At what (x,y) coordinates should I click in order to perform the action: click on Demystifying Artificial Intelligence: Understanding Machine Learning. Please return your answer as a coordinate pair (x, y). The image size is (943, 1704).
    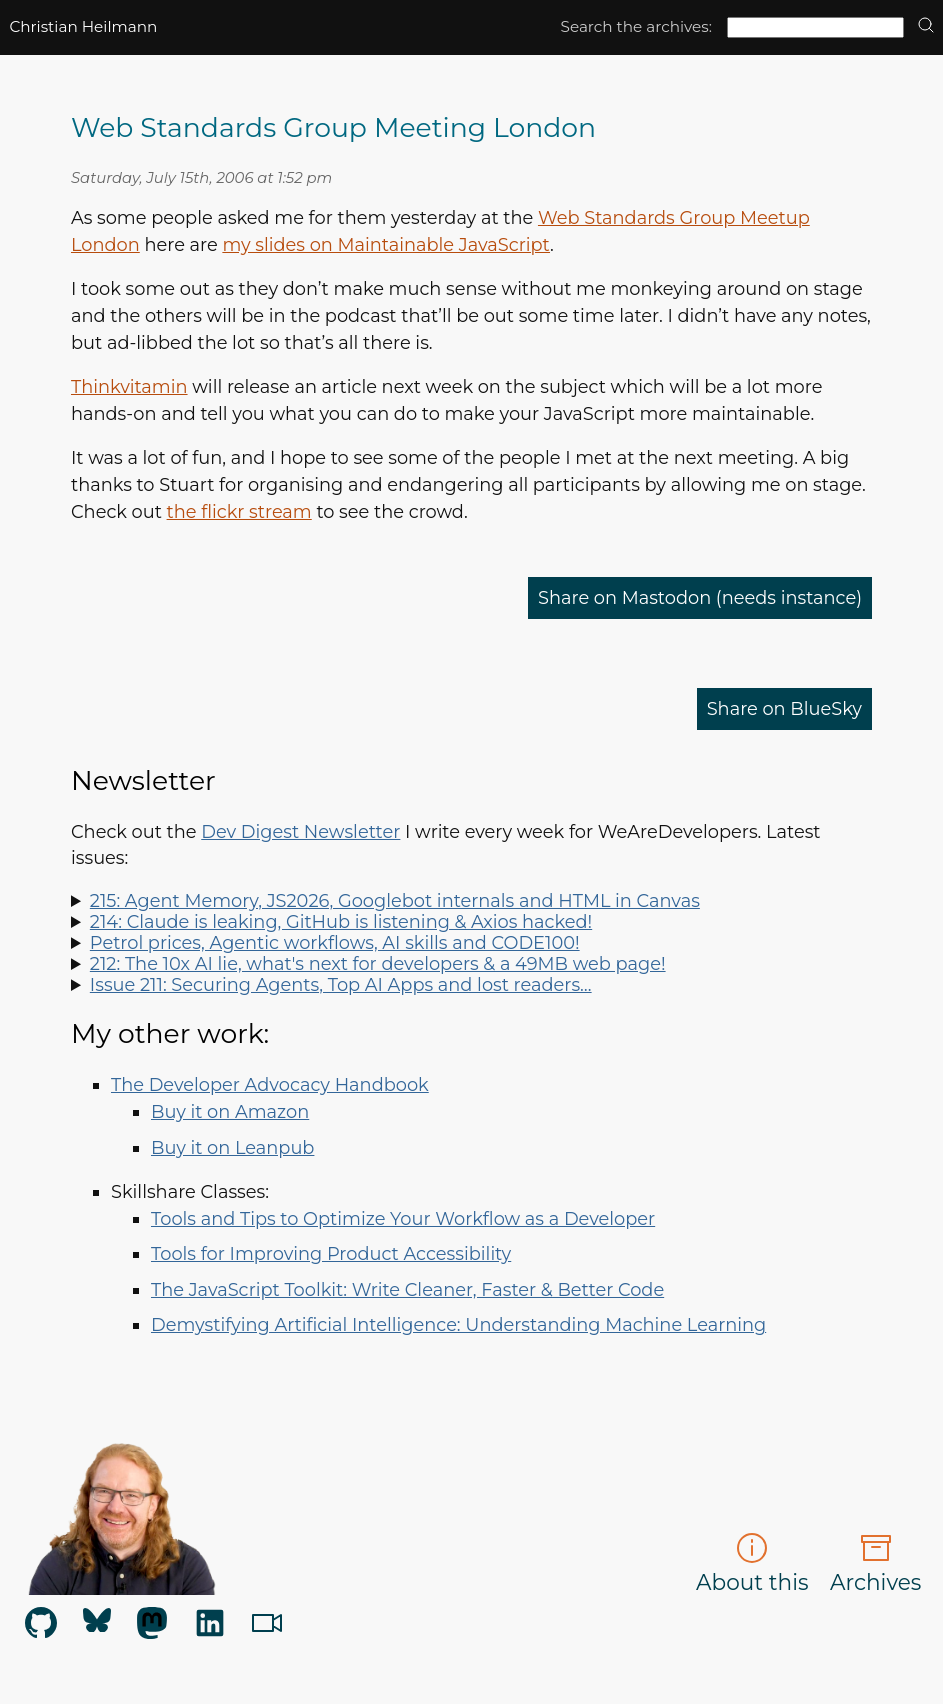
    Looking at the image, I should click on (458, 1324).